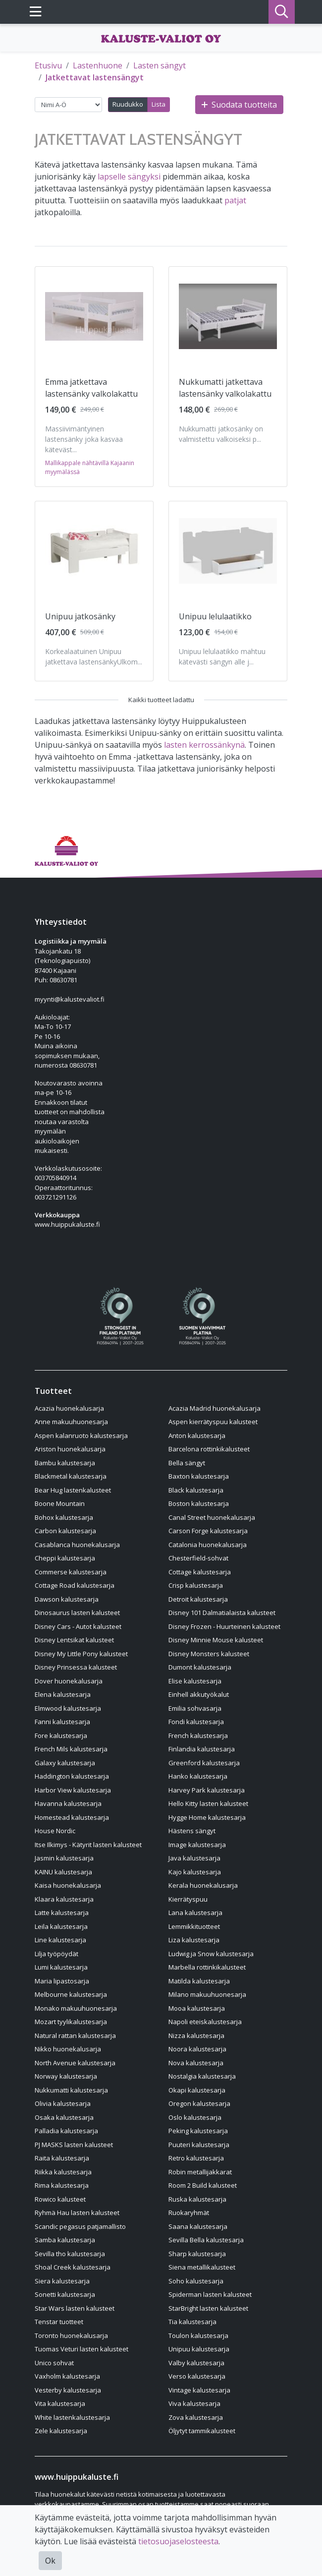 This screenshot has width=322, height=2576. I want to click on Unico sohvat, so click(54, 2362).